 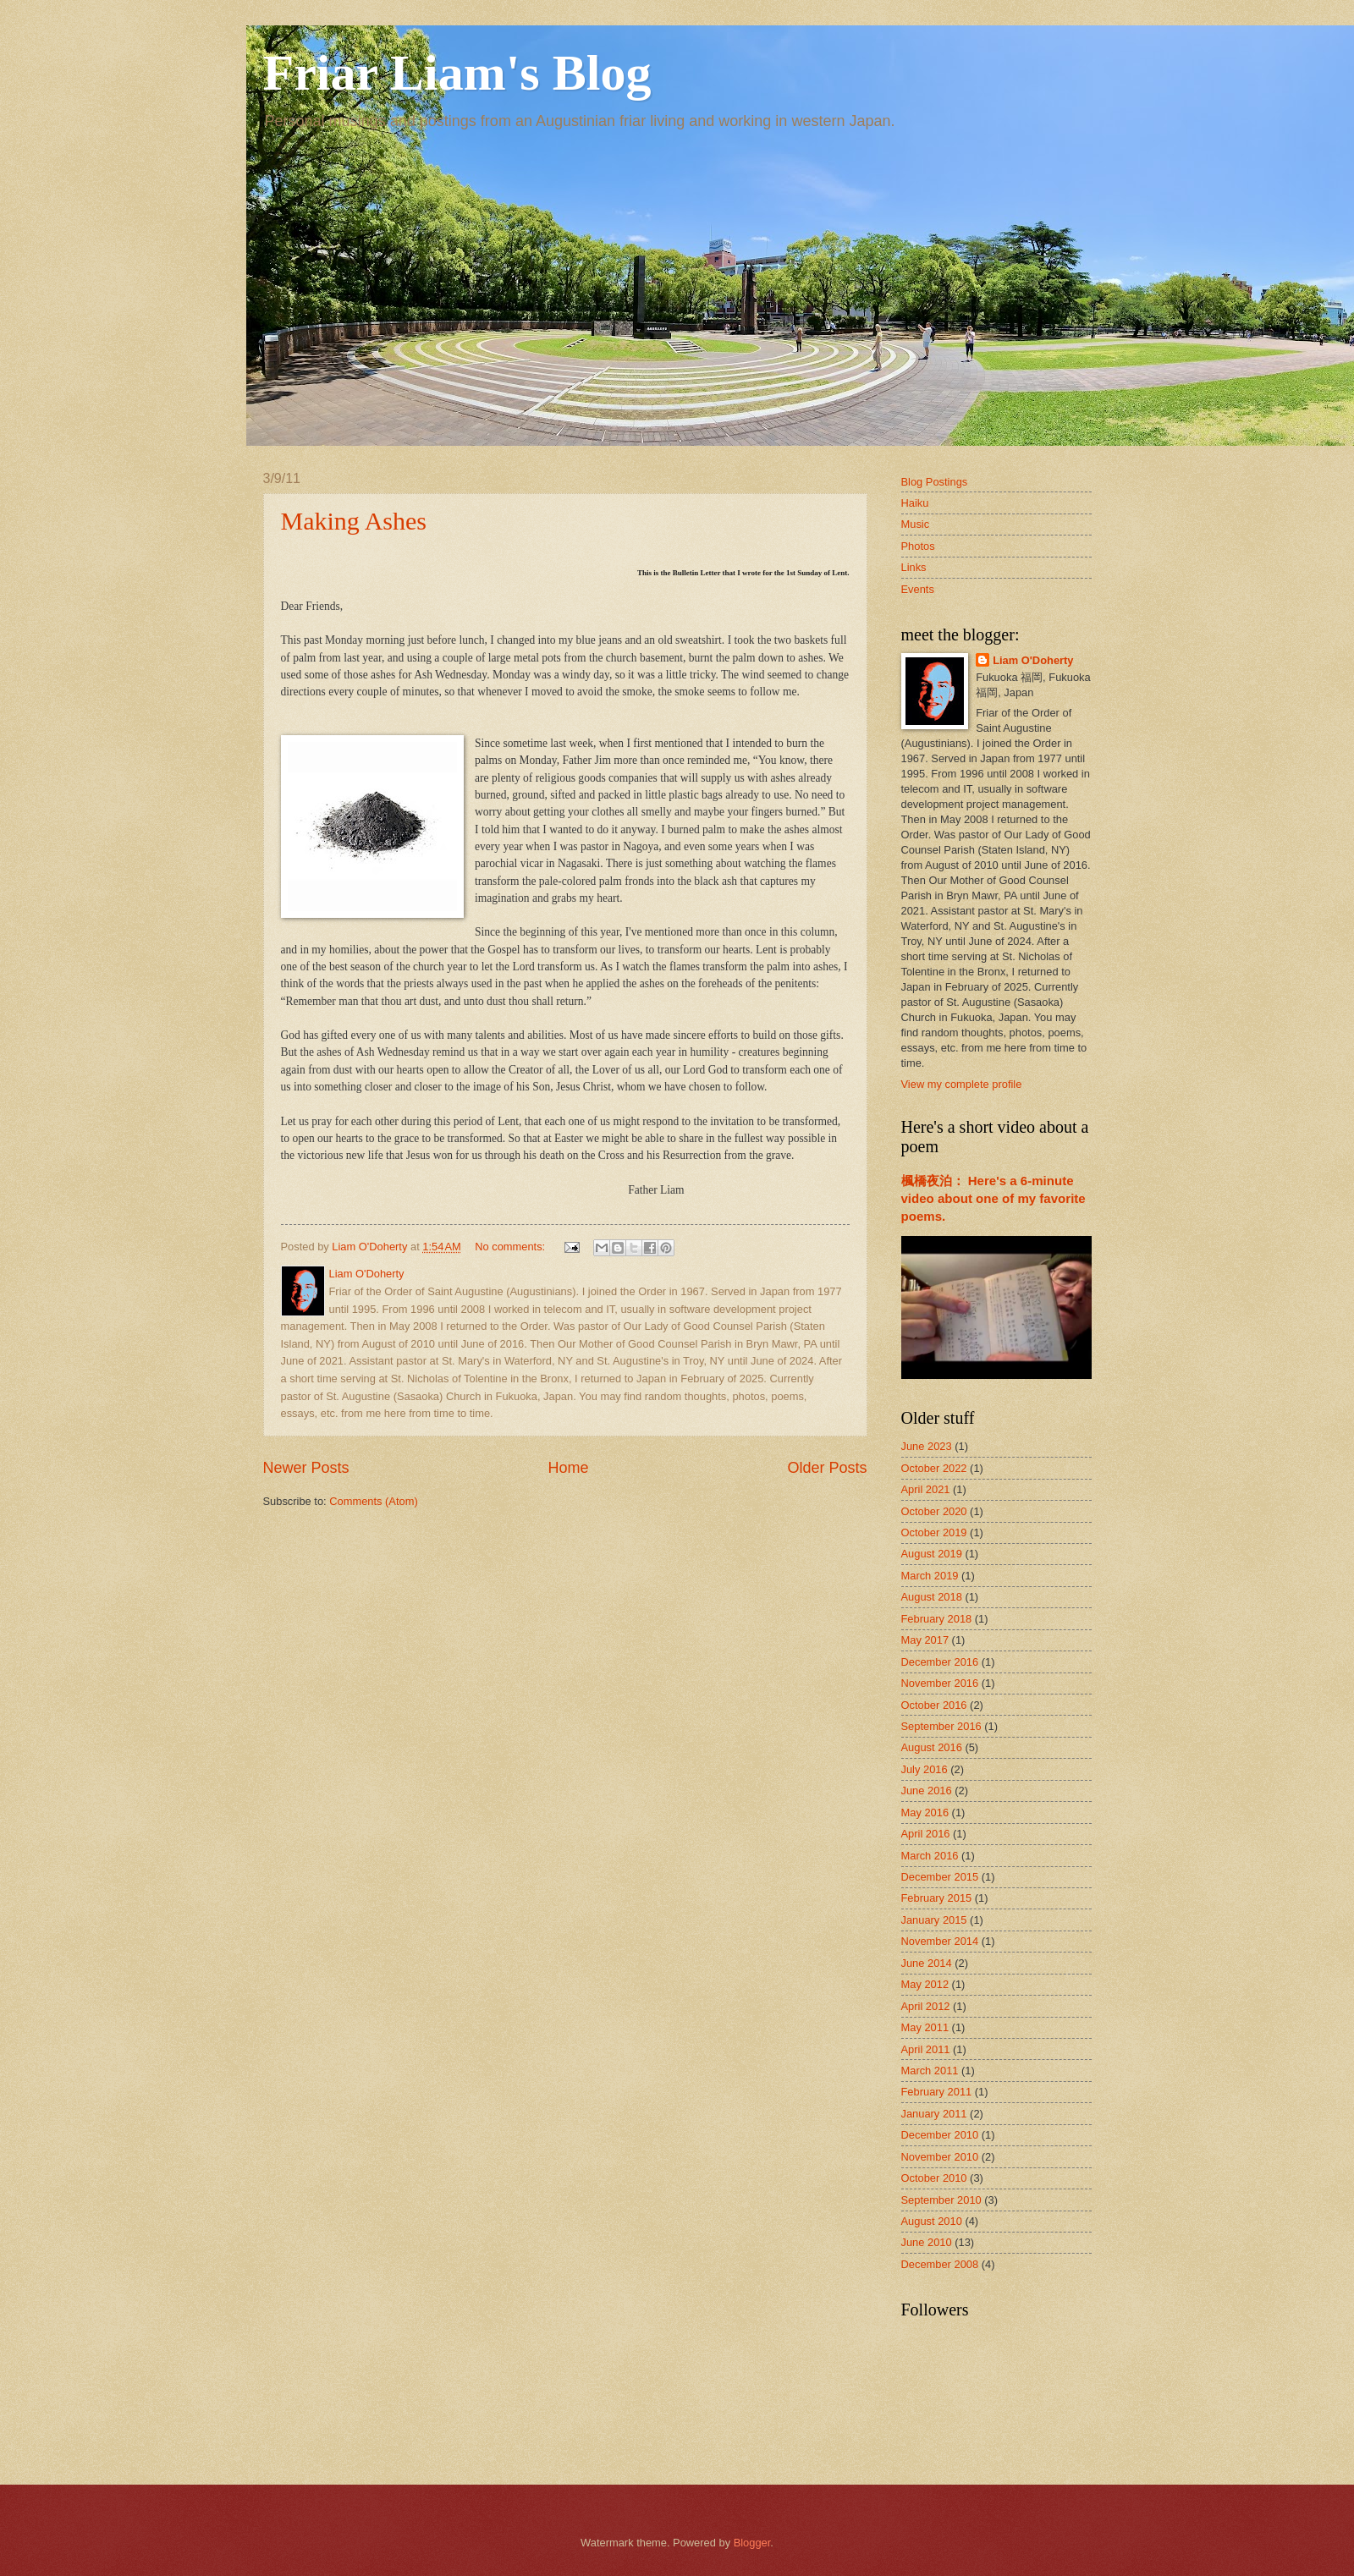 I want to click on December 2015, so click(x=940, y=1876).